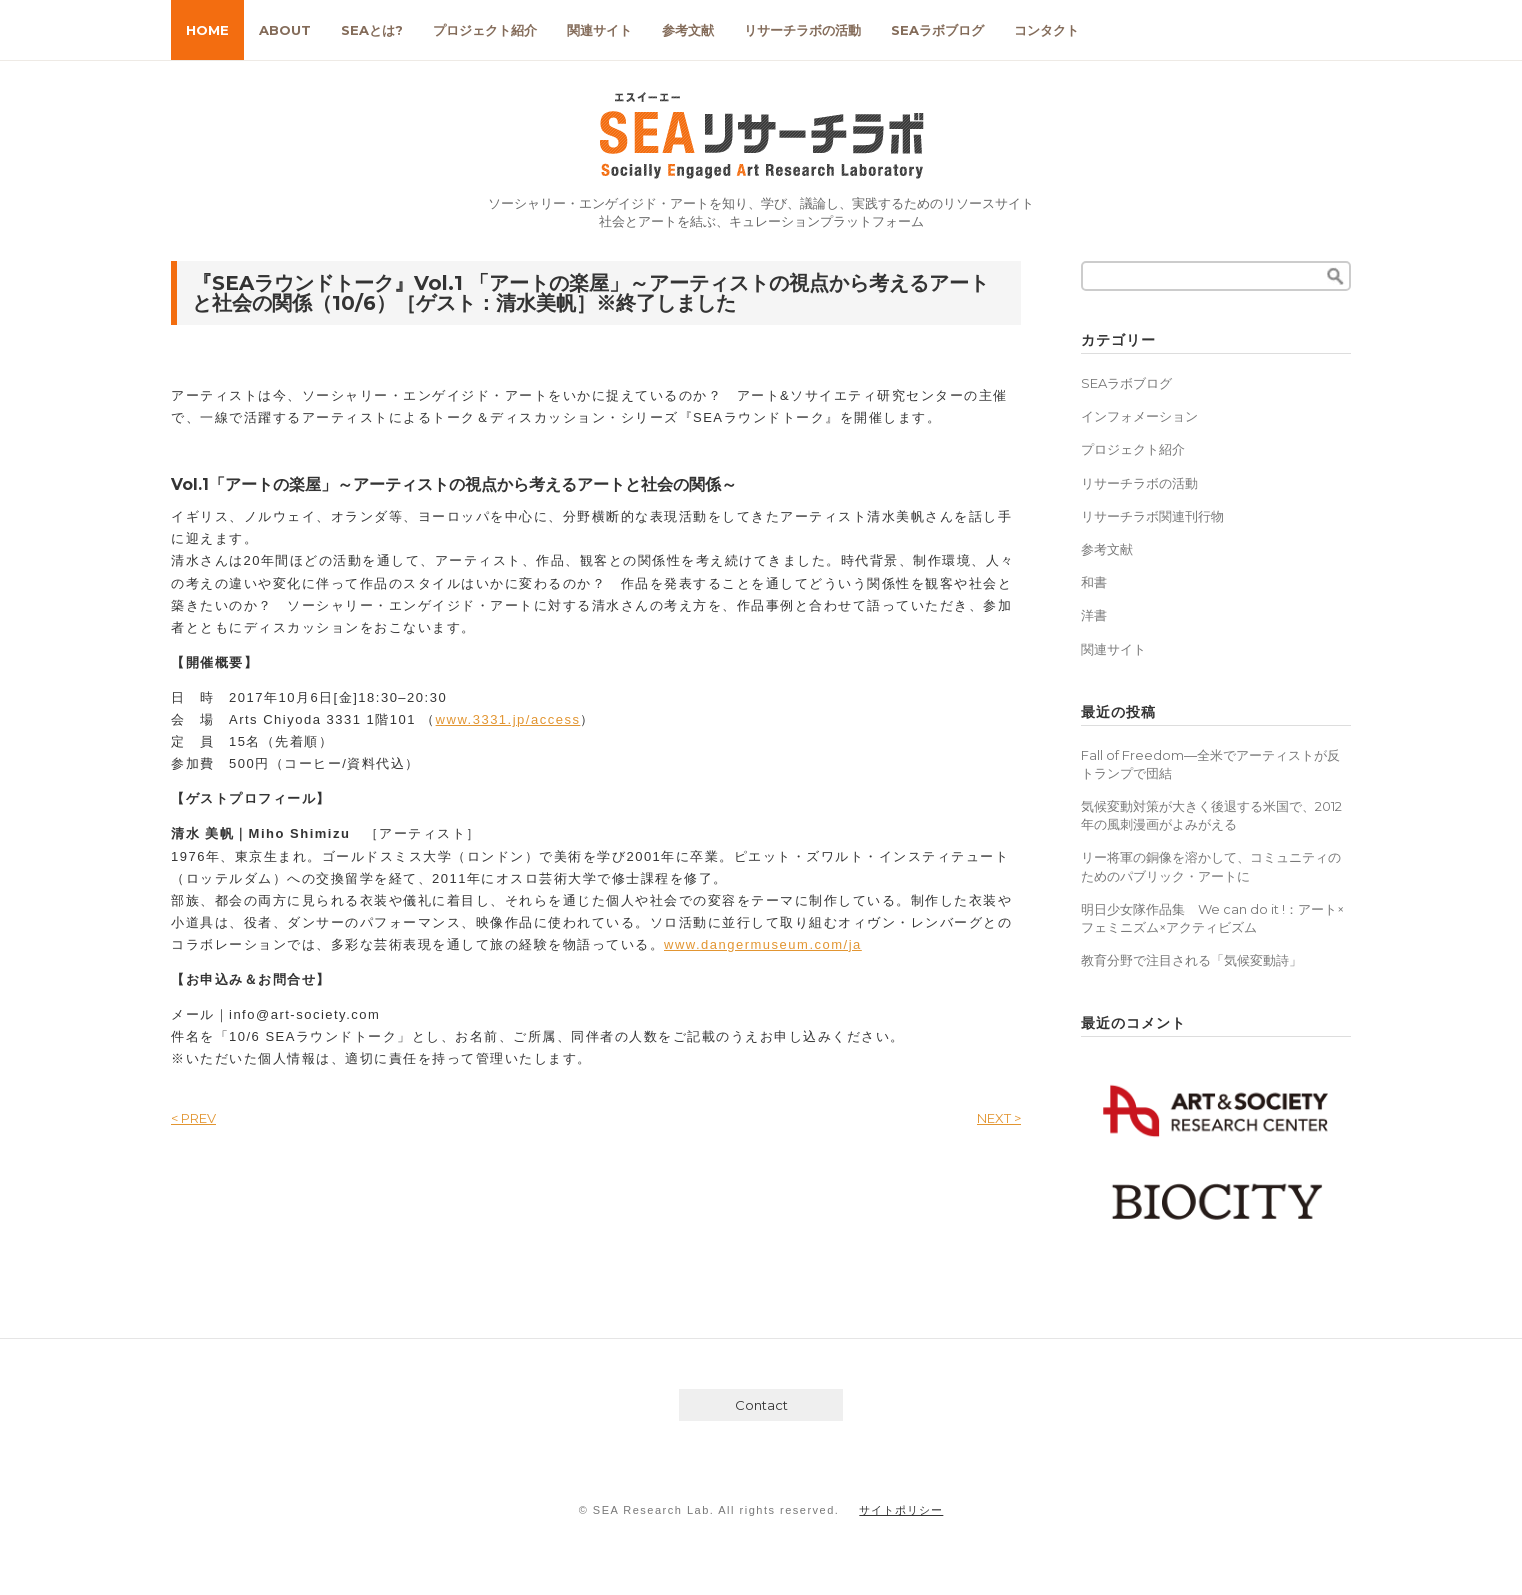  What do you see at coordinates (1212, 918) in the screenshot?
I see `明日少女隊作品集 We can do it !：アート×フェミニズム×アクティビズム` at bounding box center [1212, 918].